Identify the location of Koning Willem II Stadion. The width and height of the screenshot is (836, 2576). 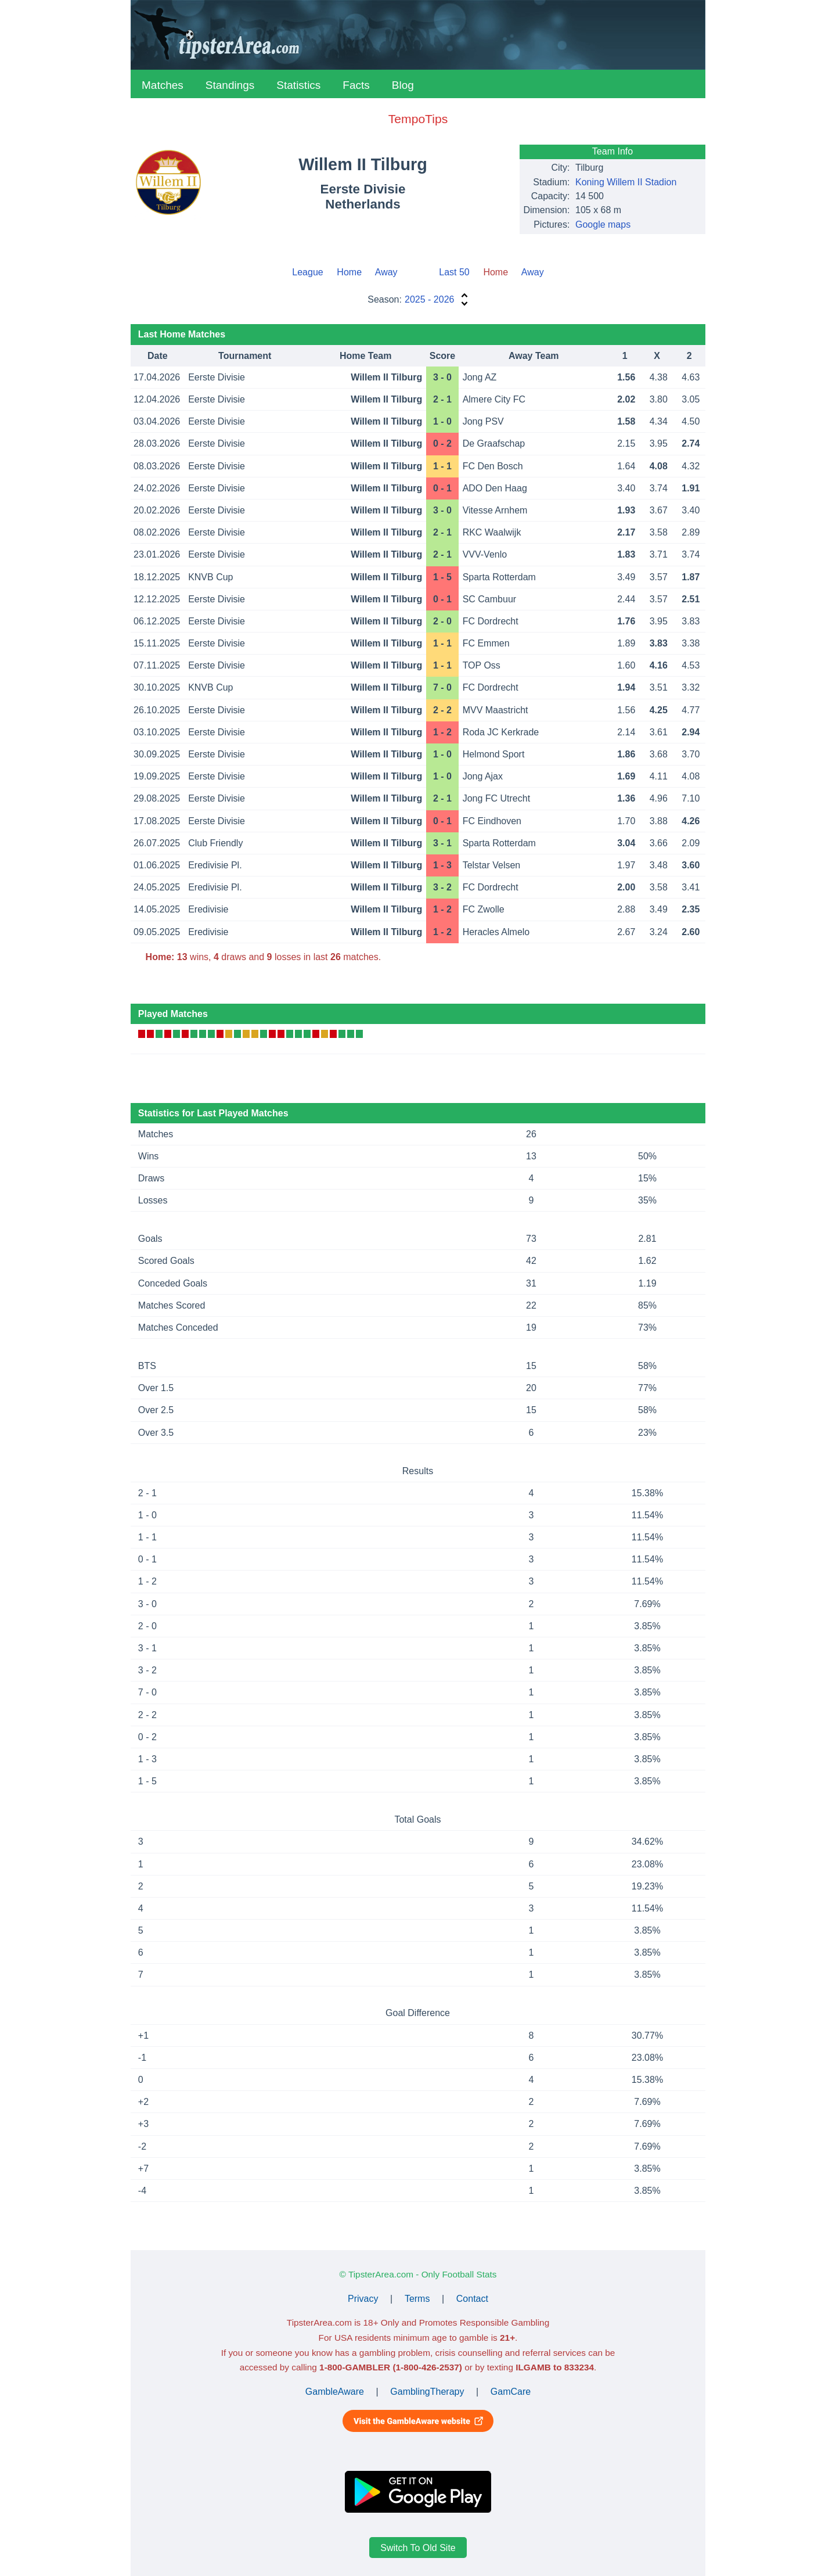
(625, 182).